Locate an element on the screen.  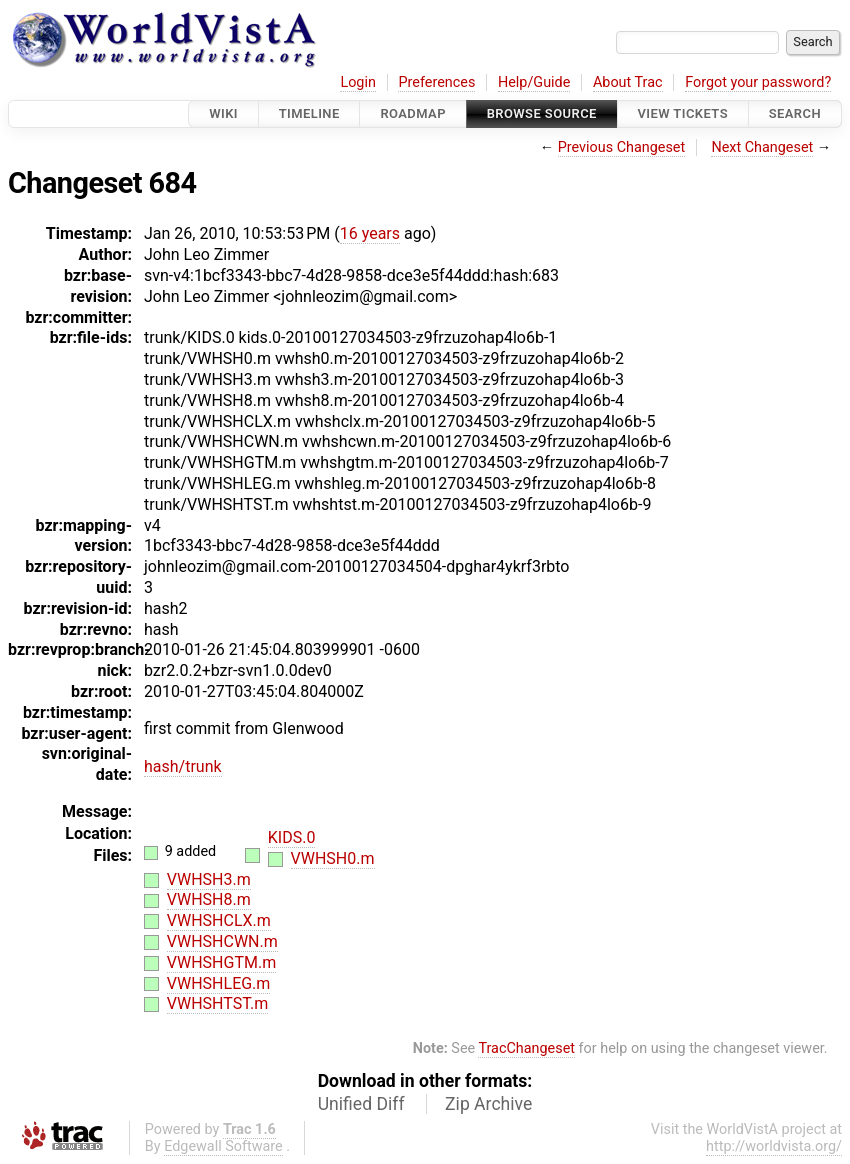
Previous Changeset is located at coordinates (622, 147).